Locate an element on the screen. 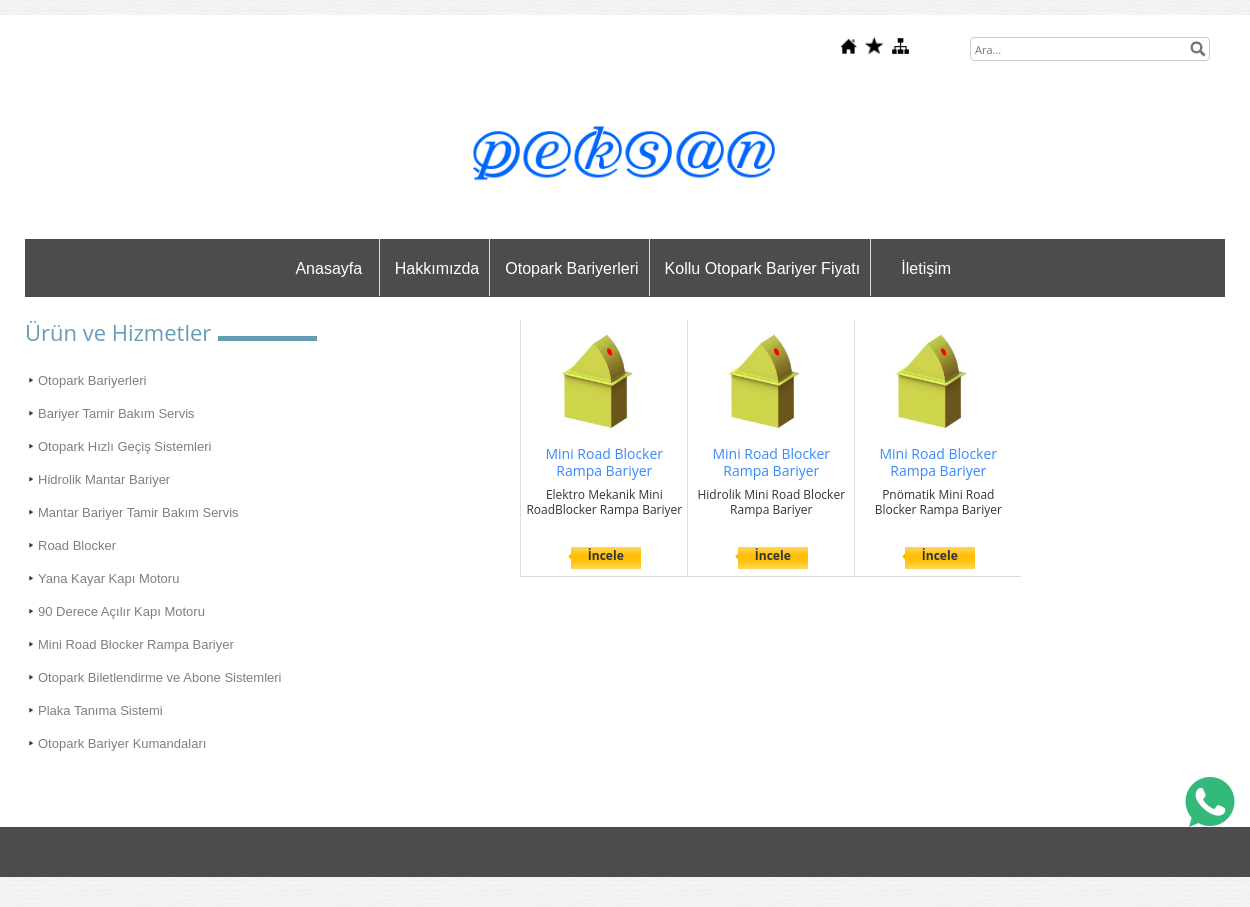 The width and height of the screenshot is (1250, 907). 90 Derece Açılır Kapı Motoru is located at coordinates (121, 611).